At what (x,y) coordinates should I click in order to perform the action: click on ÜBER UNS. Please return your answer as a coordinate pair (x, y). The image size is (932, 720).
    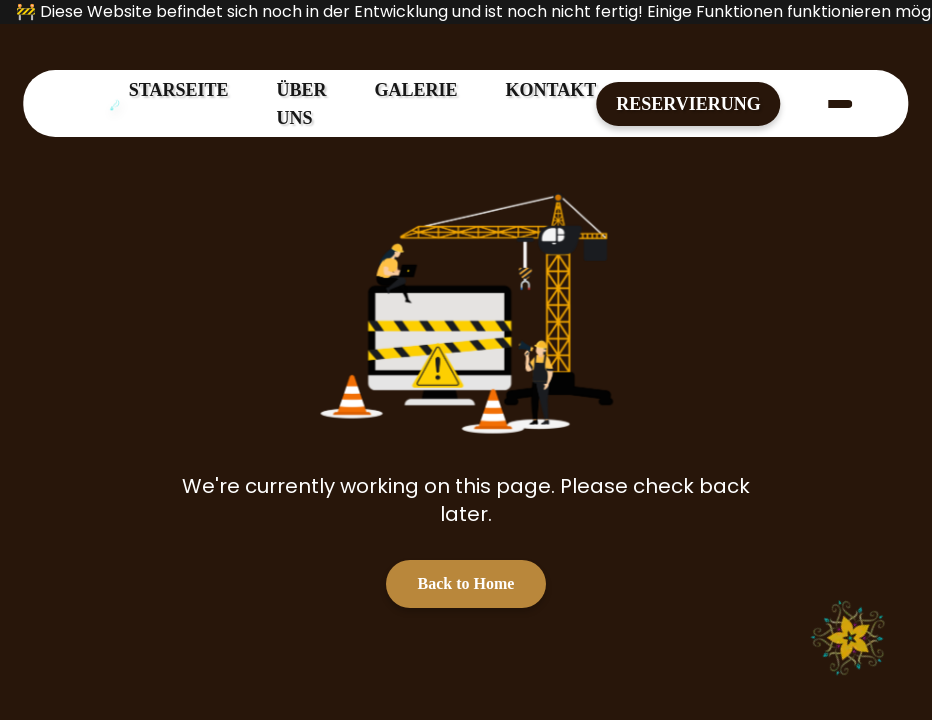
    Looking at the image, I should click on (302, 104).